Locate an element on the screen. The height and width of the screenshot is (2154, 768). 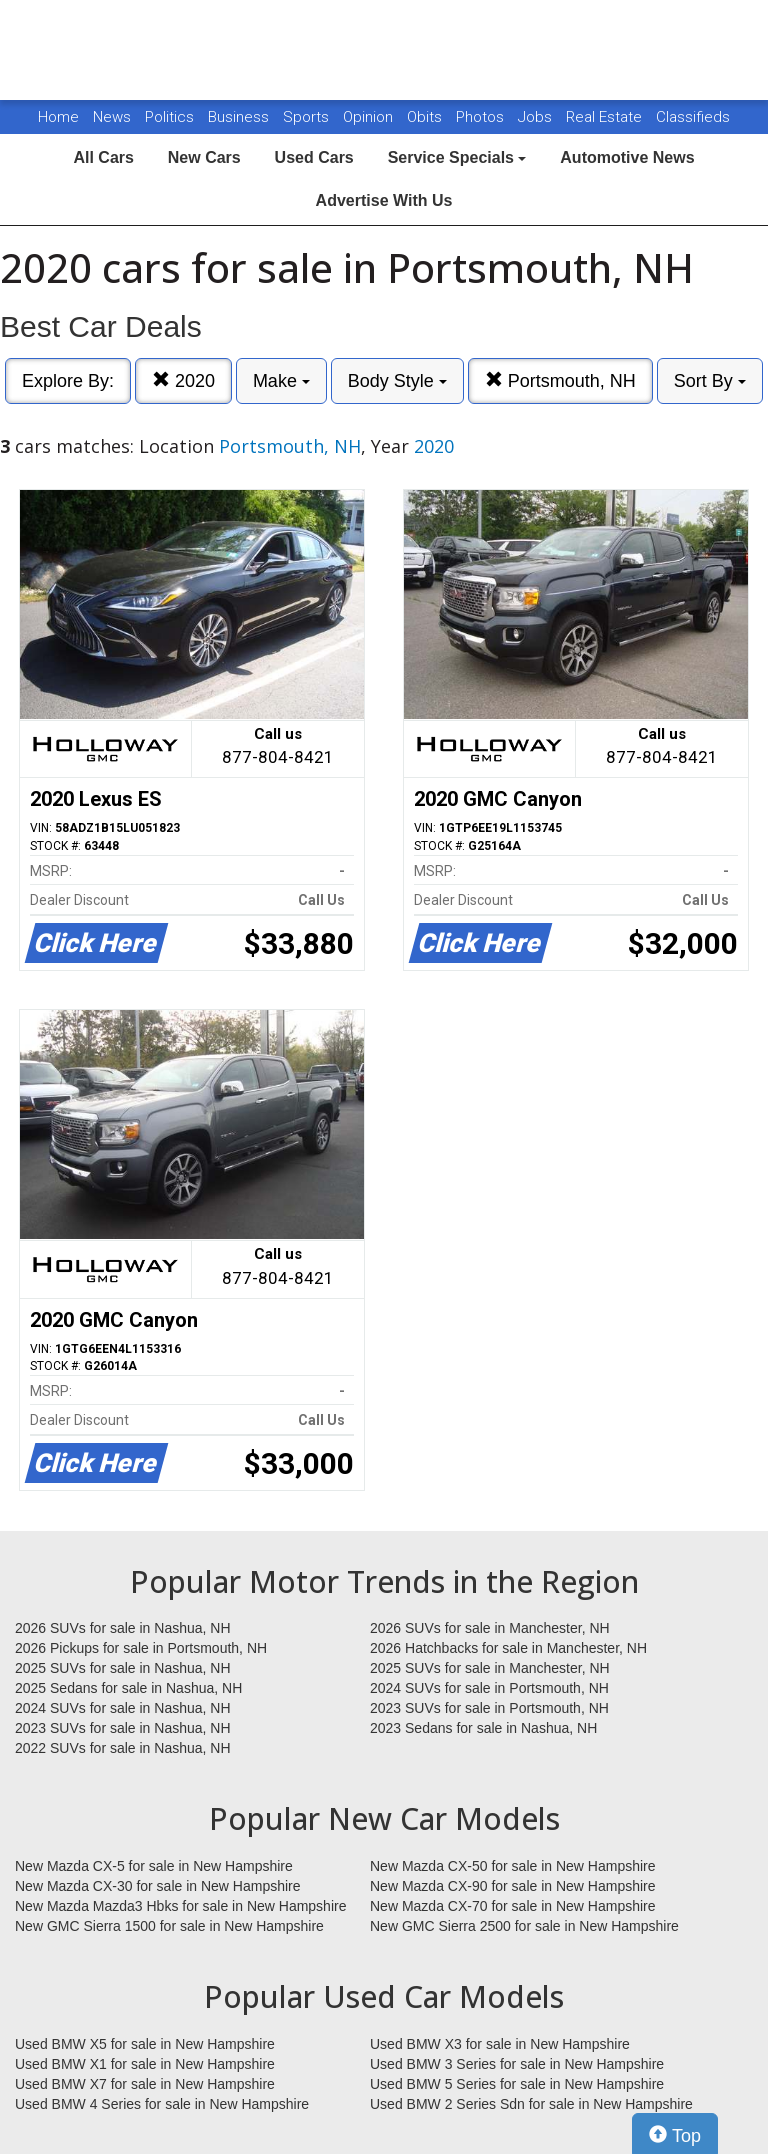
Body Style is located at coordinates (397, 381).